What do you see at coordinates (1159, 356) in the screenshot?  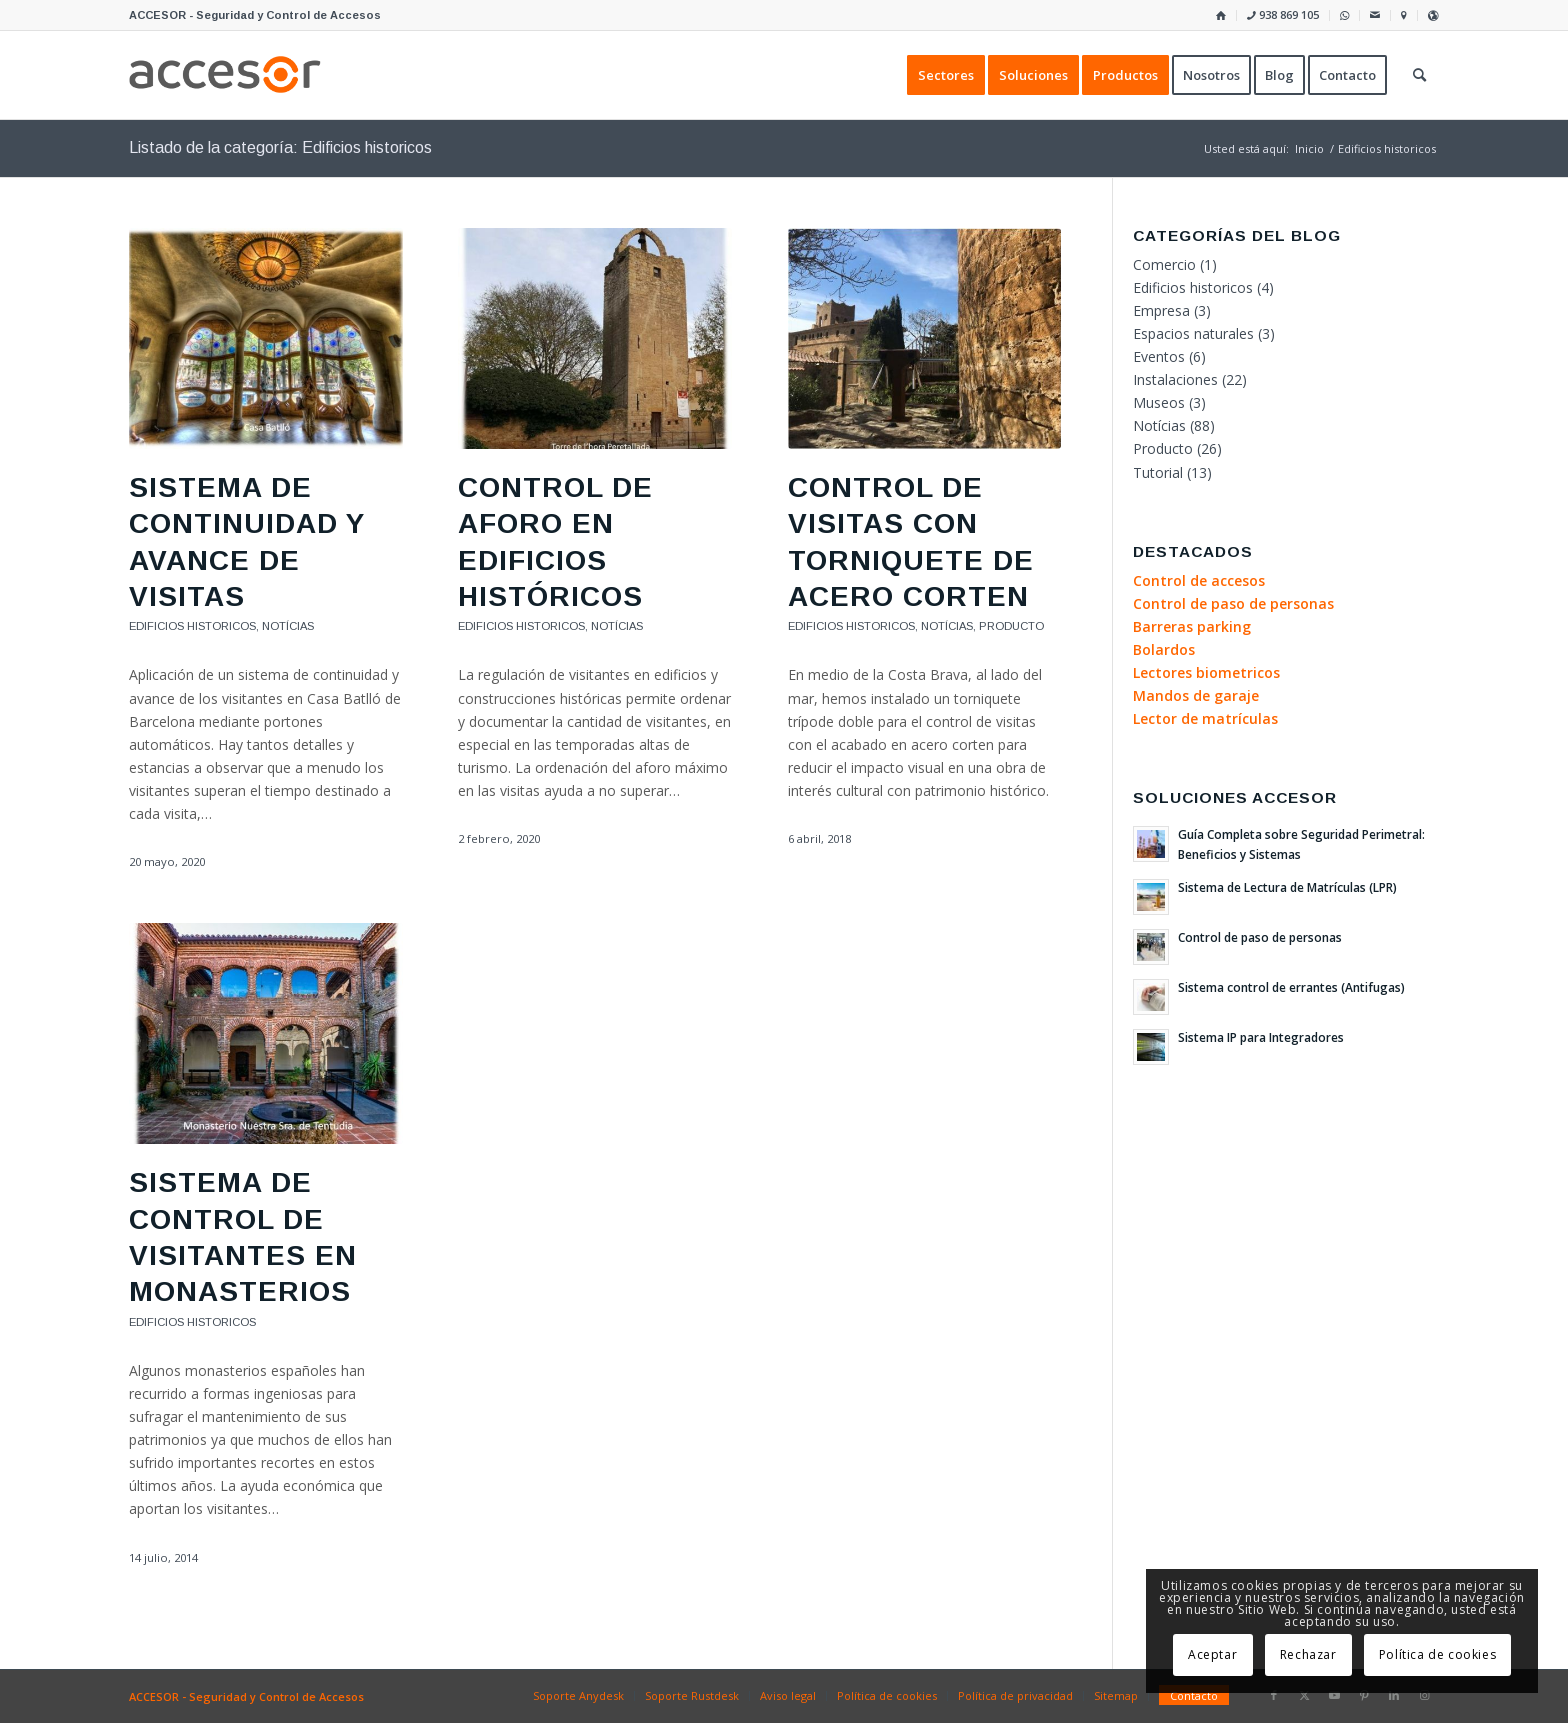 I see `Eventos` at bounding box center [1159, 356].